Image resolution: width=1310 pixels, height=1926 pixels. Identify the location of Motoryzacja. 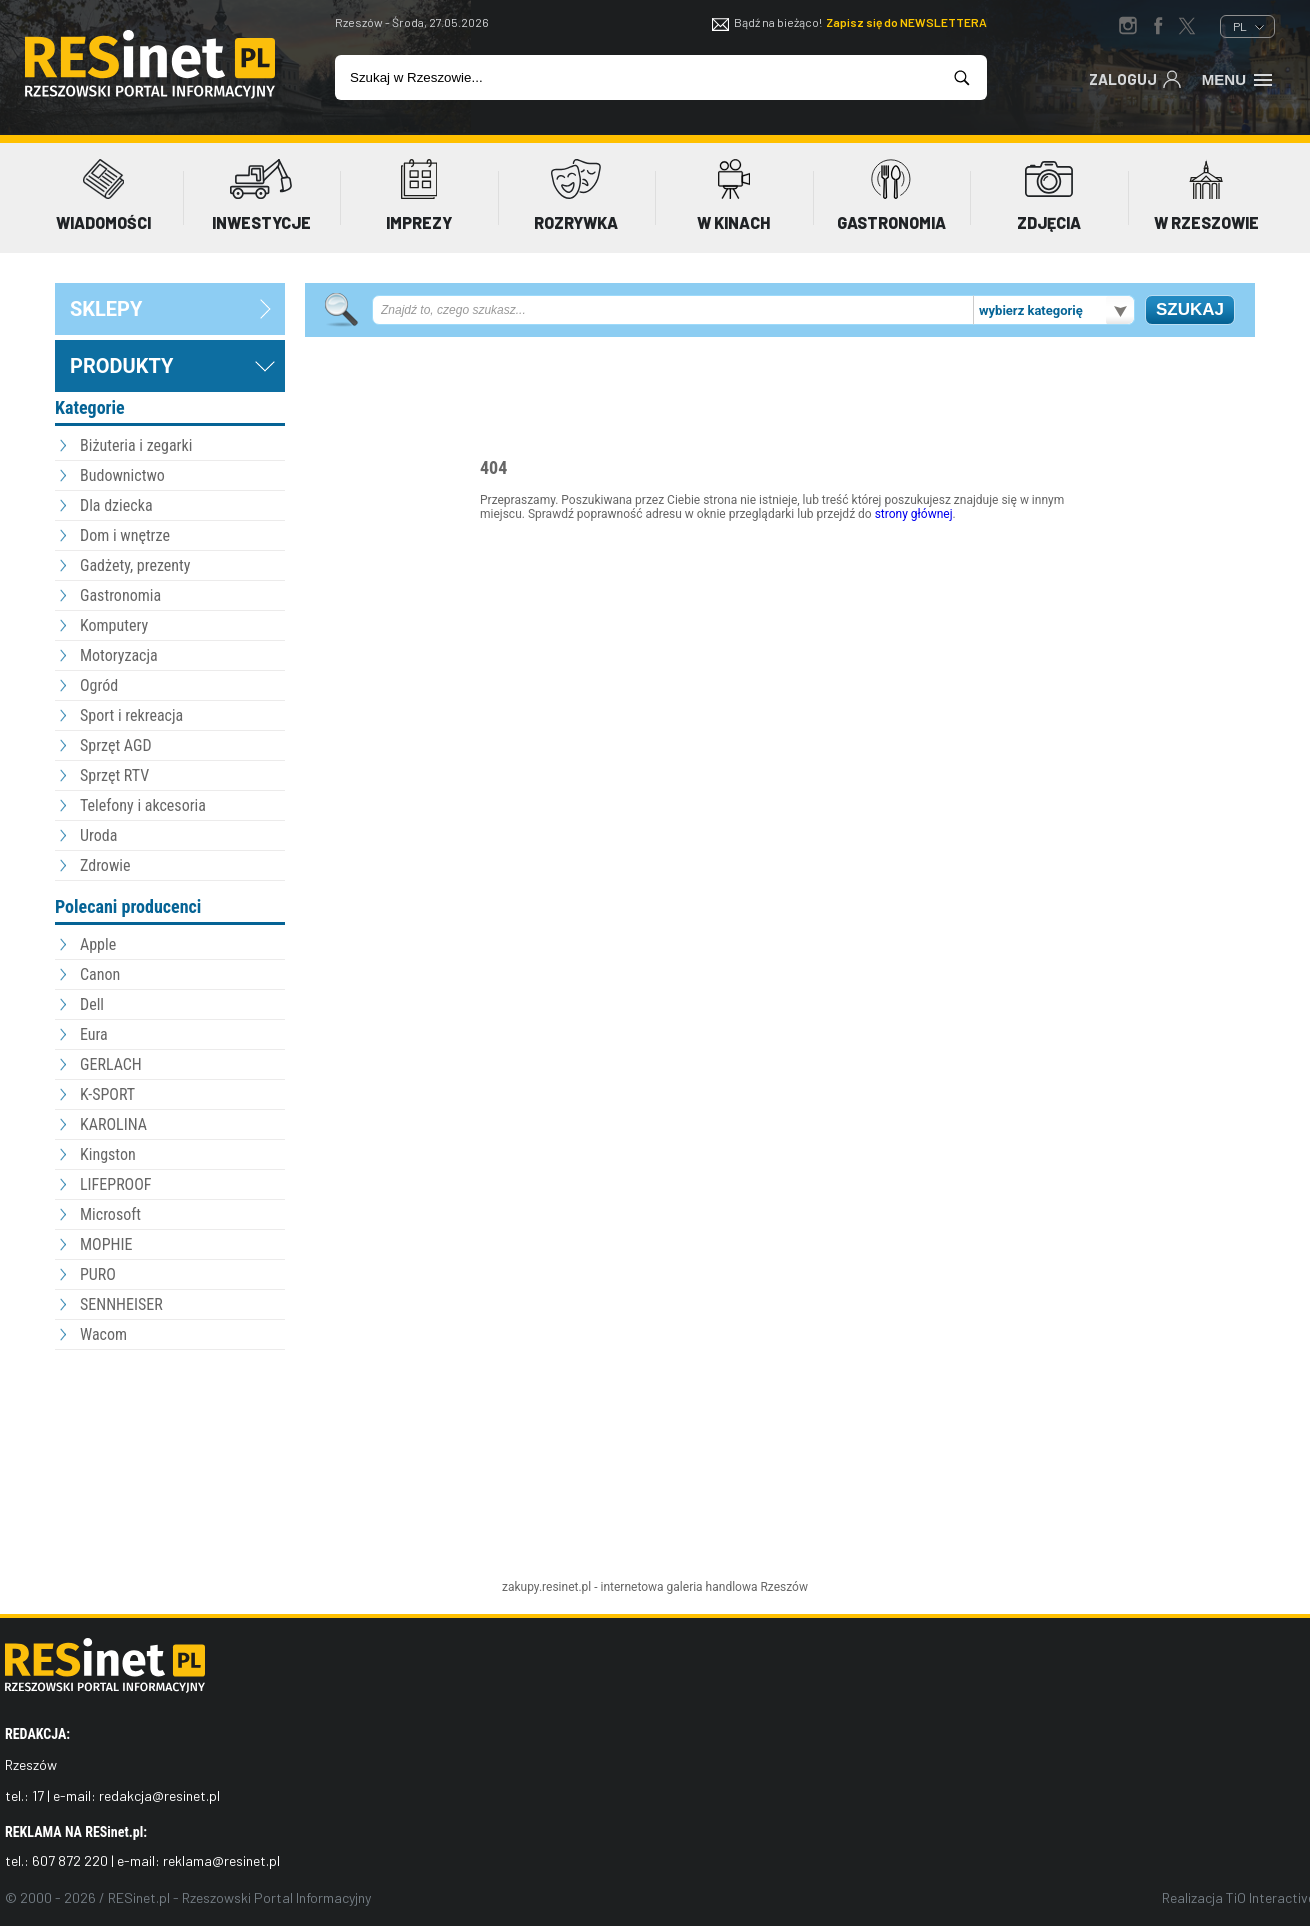
(119, 655).